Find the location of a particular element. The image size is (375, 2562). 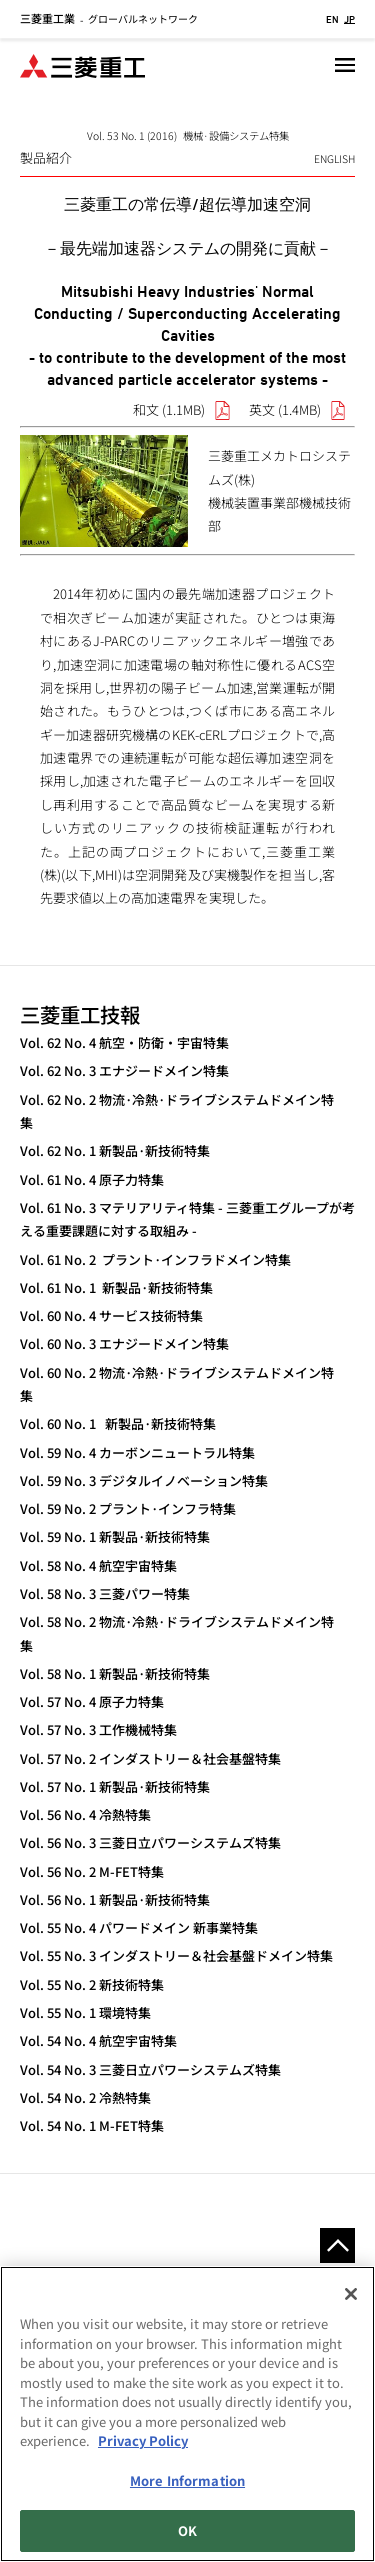

Vol. 62 No. 1 新製品·新技術特集 is located at coordinates (115, 1150).